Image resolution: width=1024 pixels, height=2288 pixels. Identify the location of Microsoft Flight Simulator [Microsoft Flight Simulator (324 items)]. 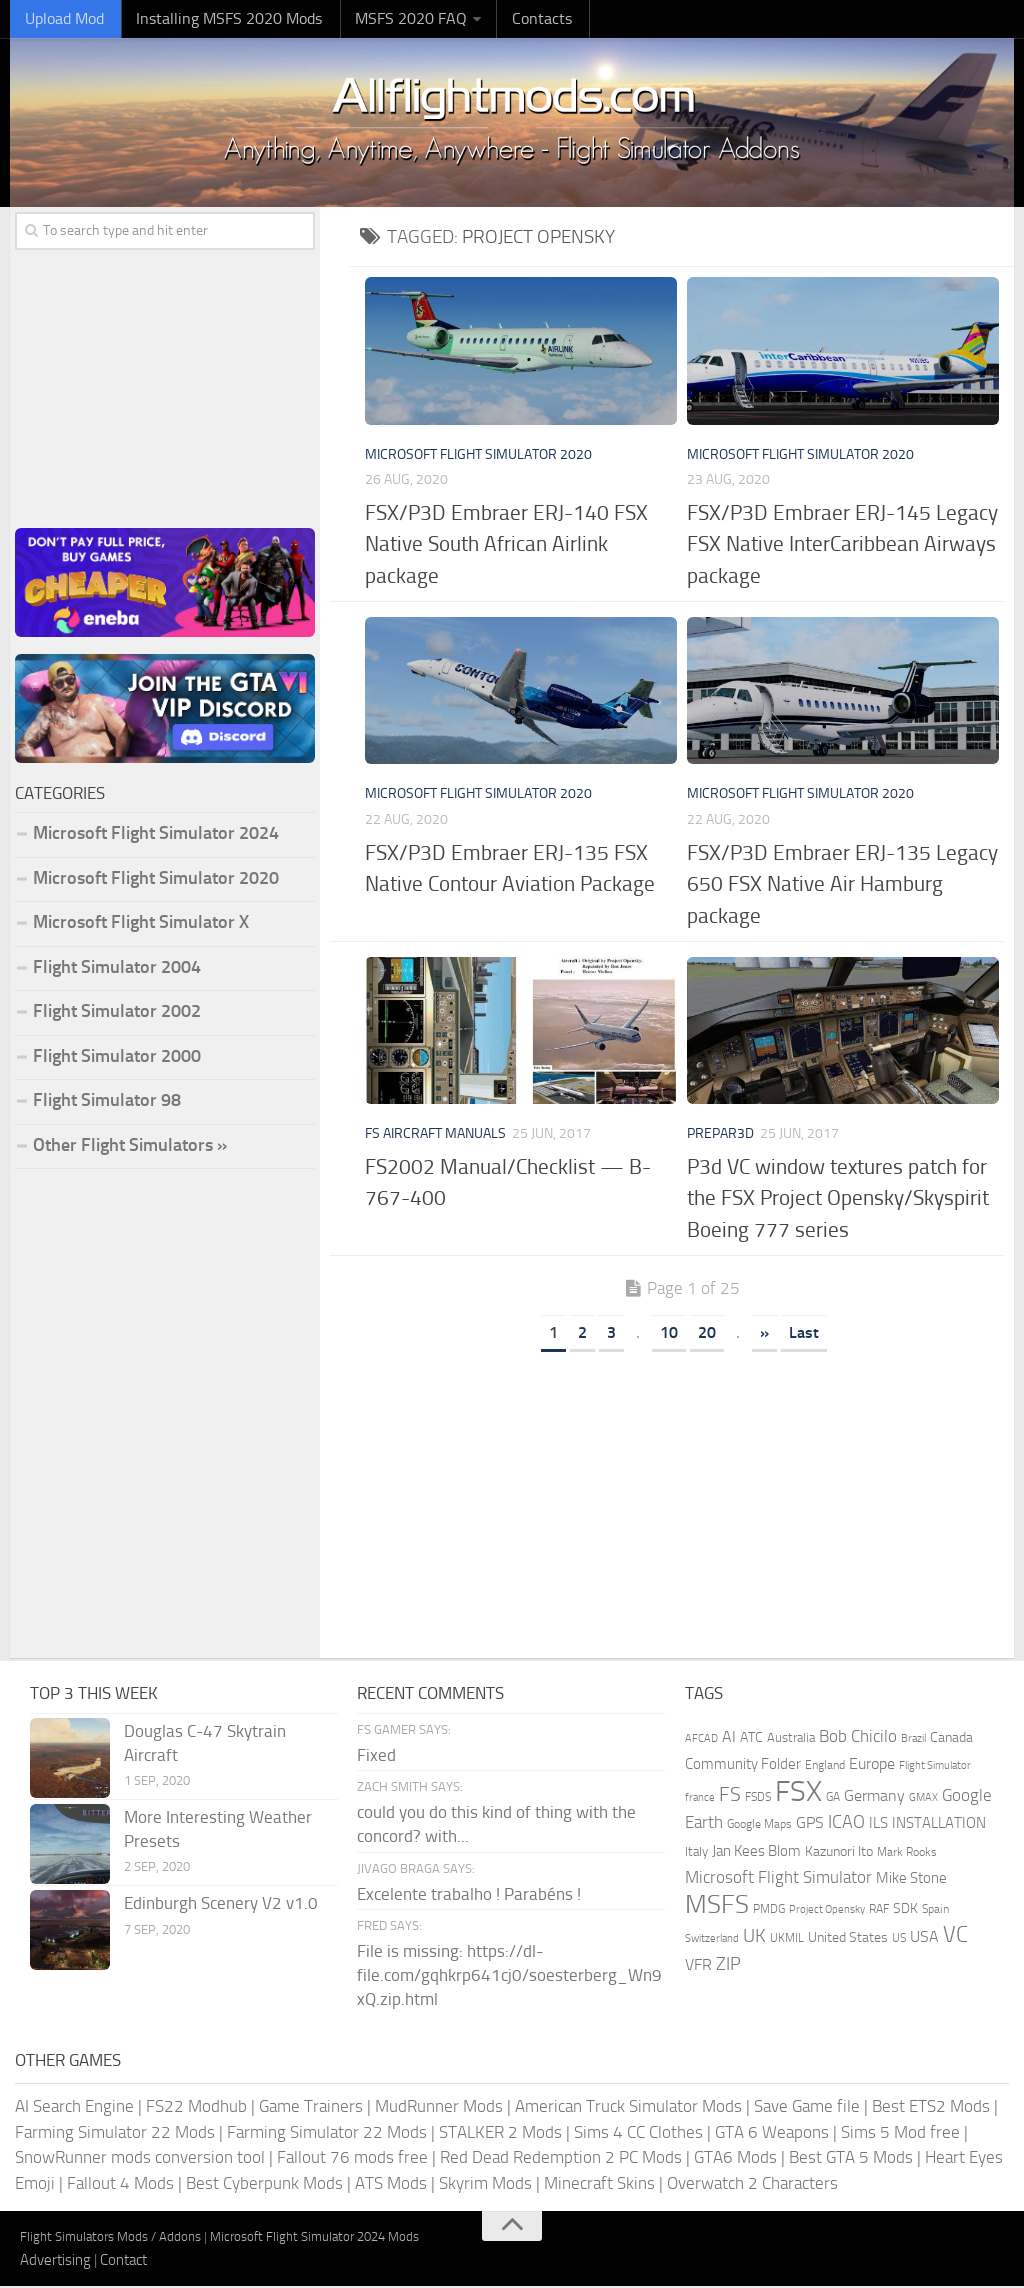
(778, 1879).